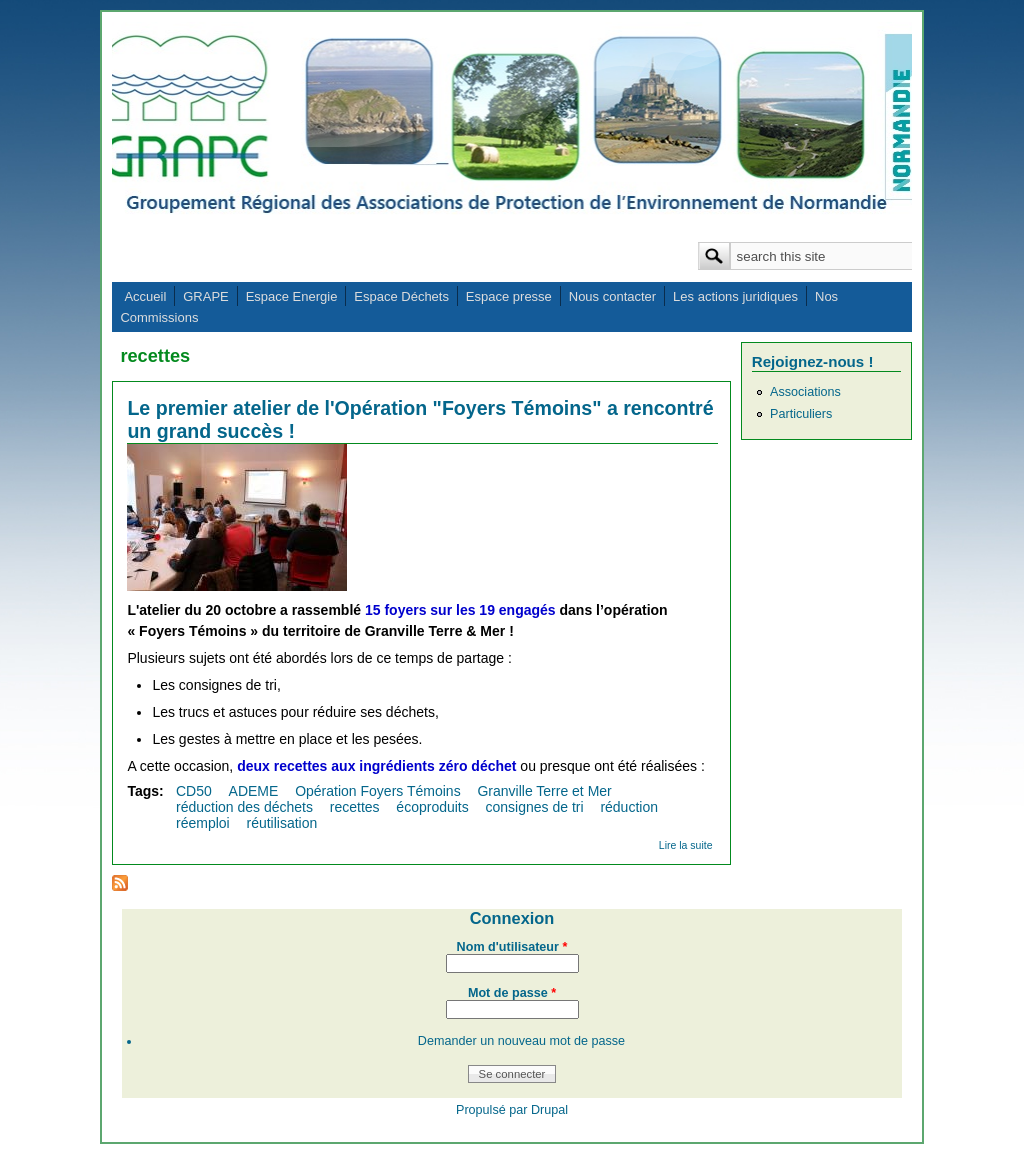  Describe the element at coordinates (805, 392) in the screenshot. I see `Associations` at that location.